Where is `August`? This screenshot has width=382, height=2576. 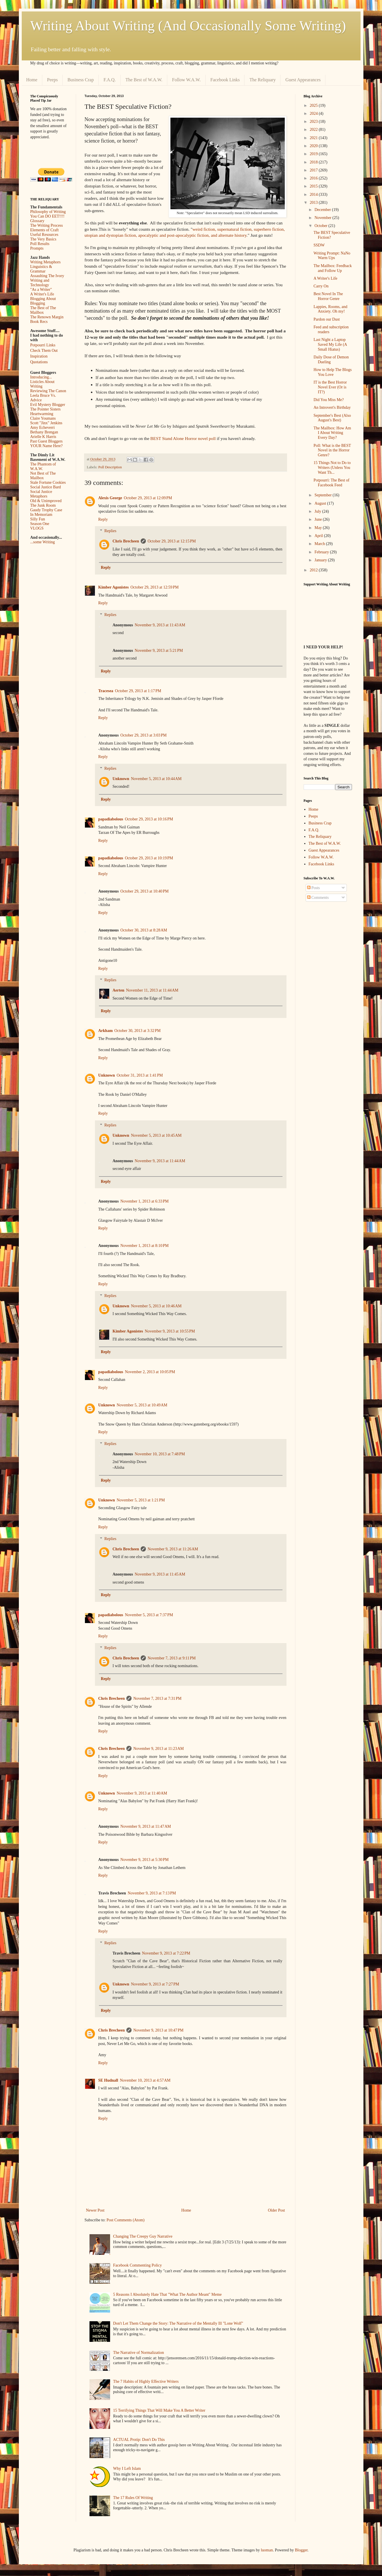 August is located at coordinates (321, 503).